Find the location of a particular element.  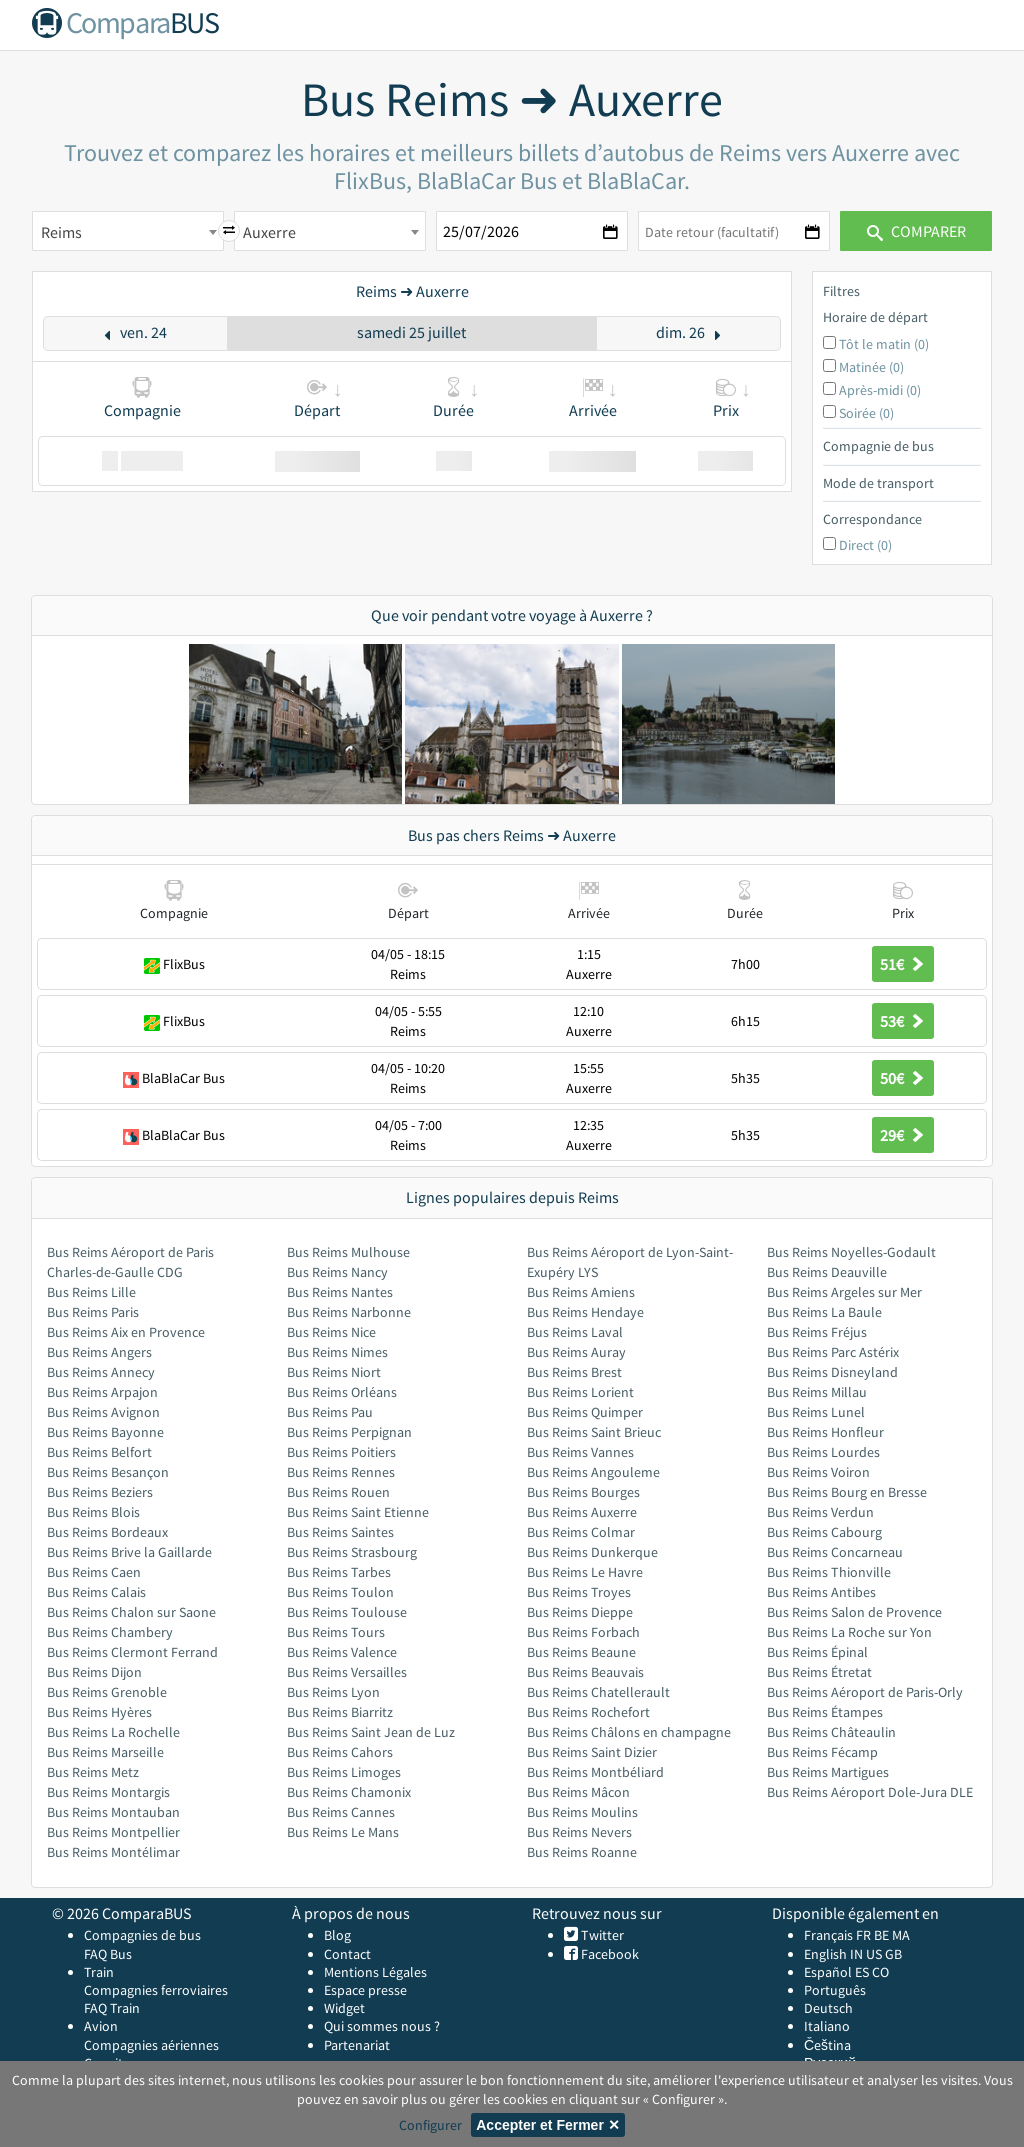

Bus Reims La Baule is located at coordinates (824, 1312).